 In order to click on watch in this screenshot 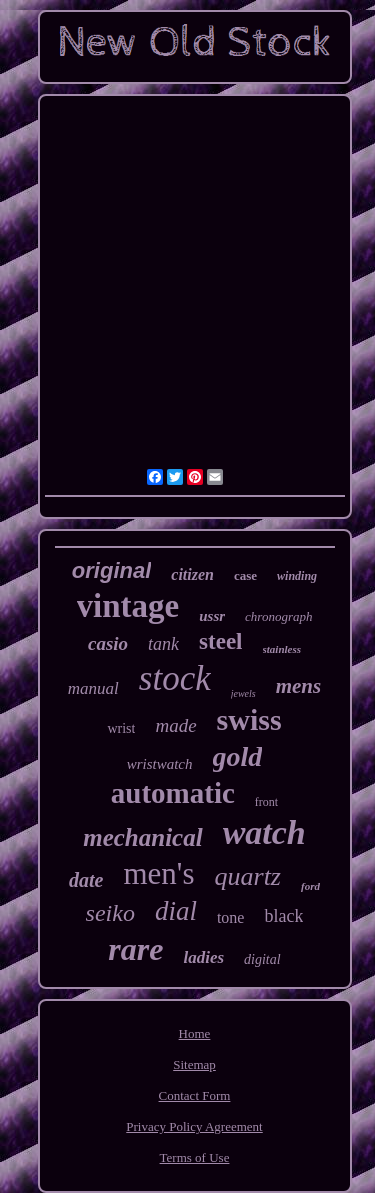, I will do `click(264, 832)`.